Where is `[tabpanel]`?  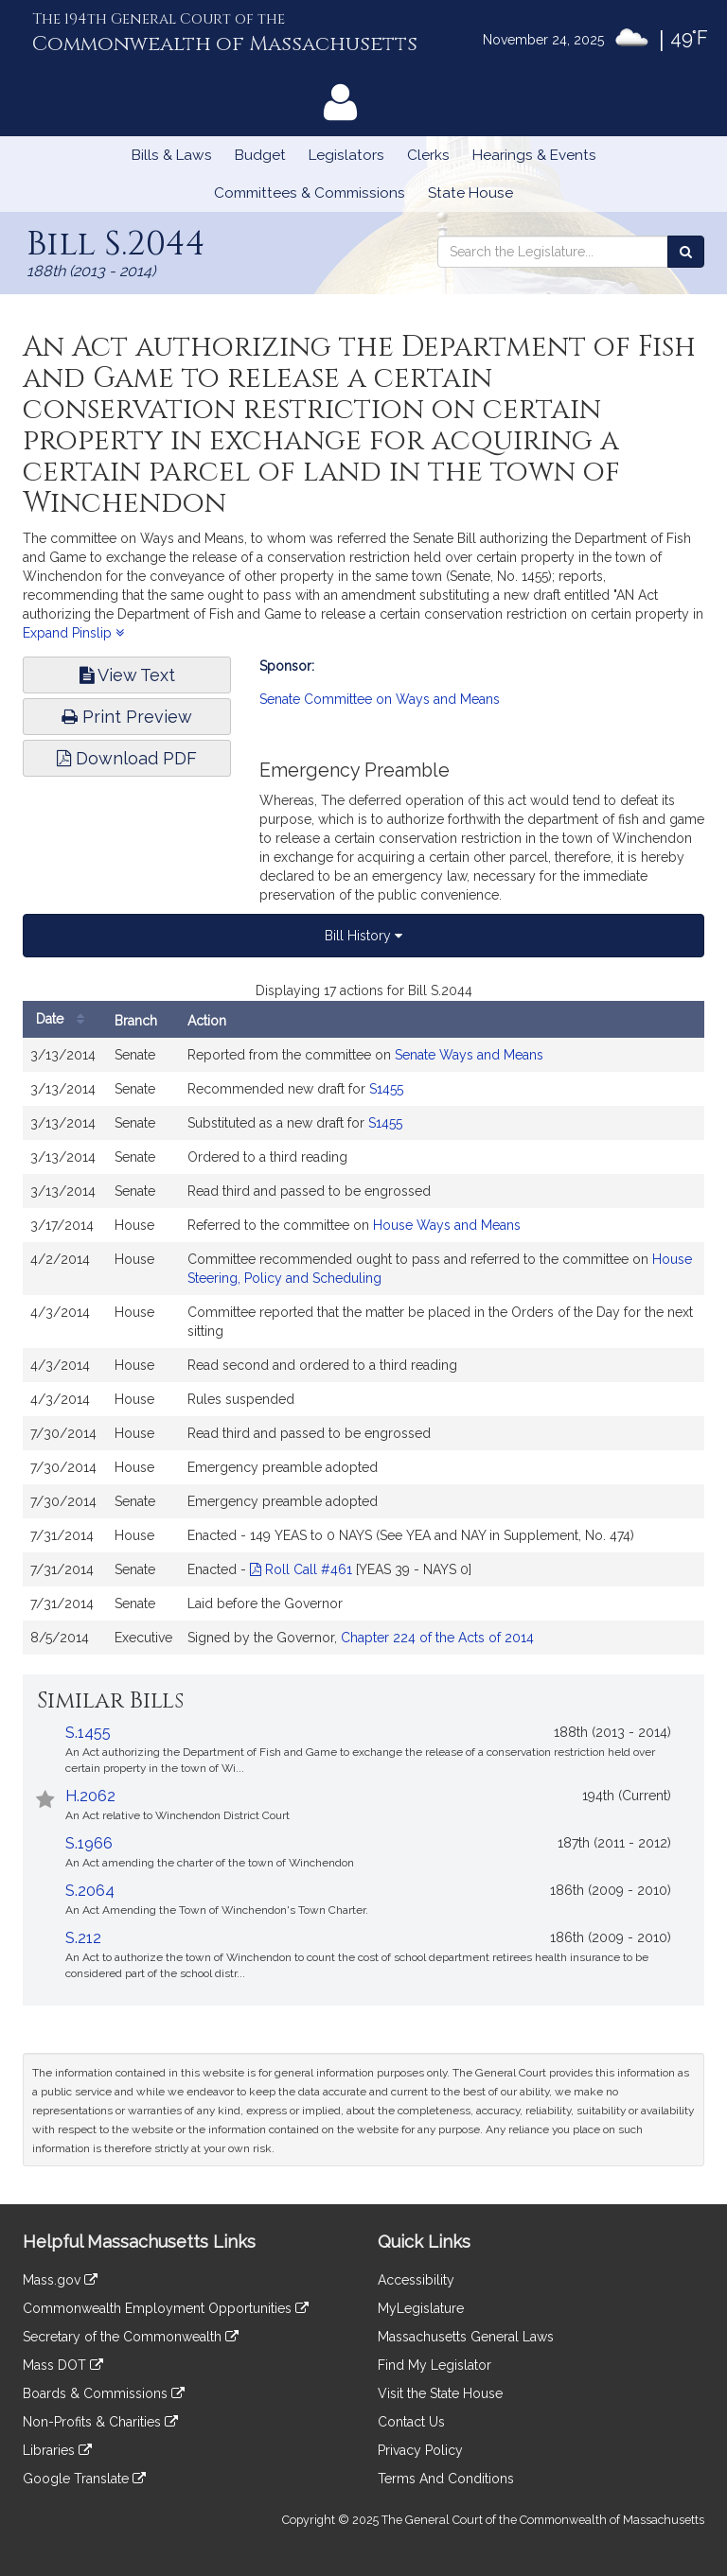 [tabpanel] is located at coordinates (363, 1327).